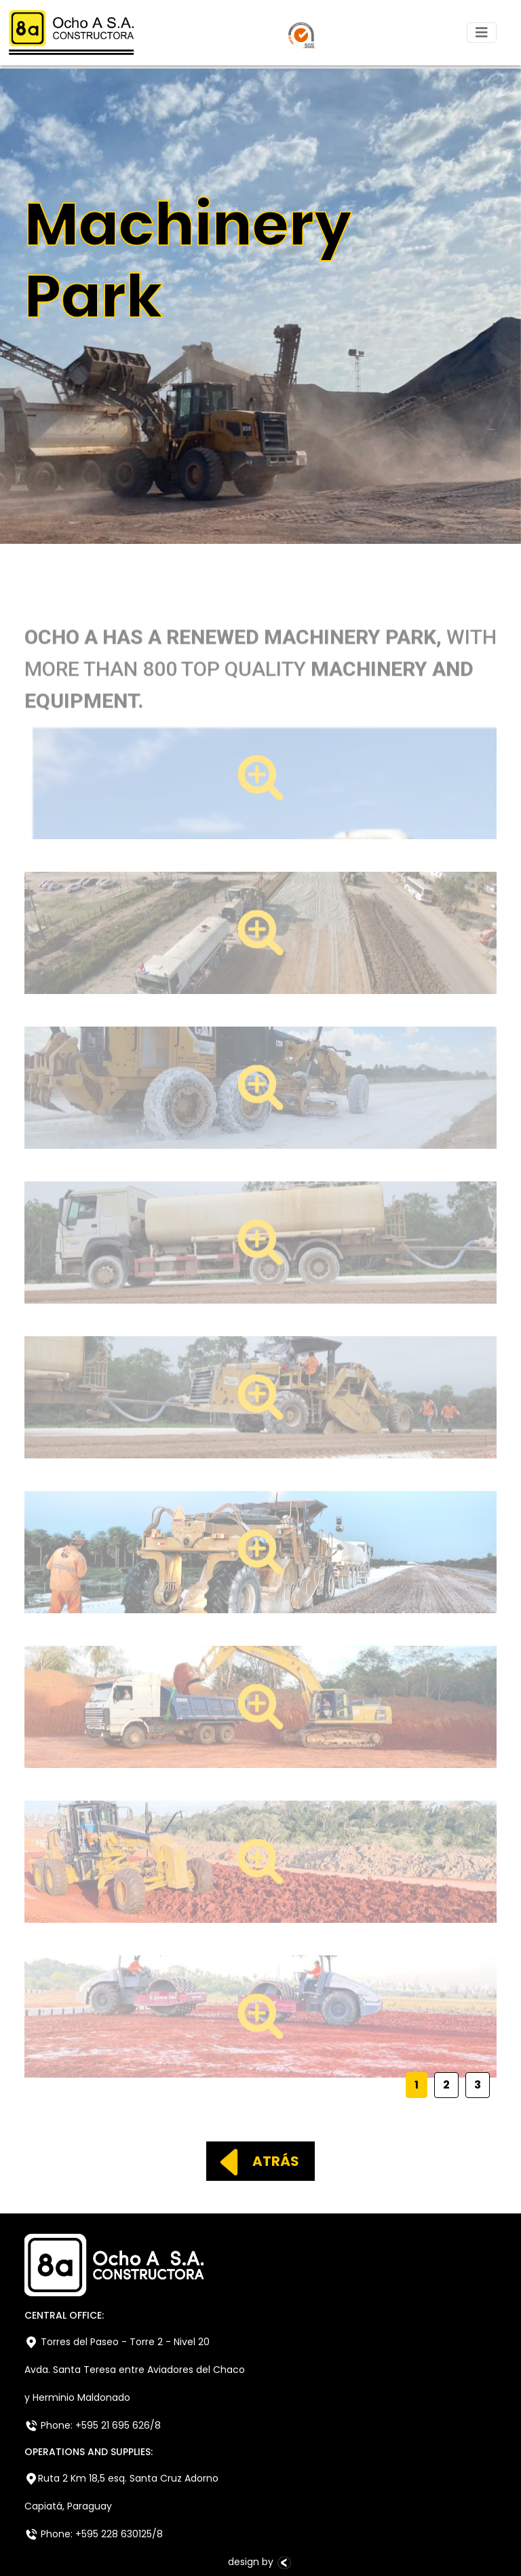 The height and width of the screenshot is (2576, 521). What do you see at coordinates (92, 2425) in the screenshot?
I see `Phone: +595 21 695 626/8` at bounding box center [92, 2425].